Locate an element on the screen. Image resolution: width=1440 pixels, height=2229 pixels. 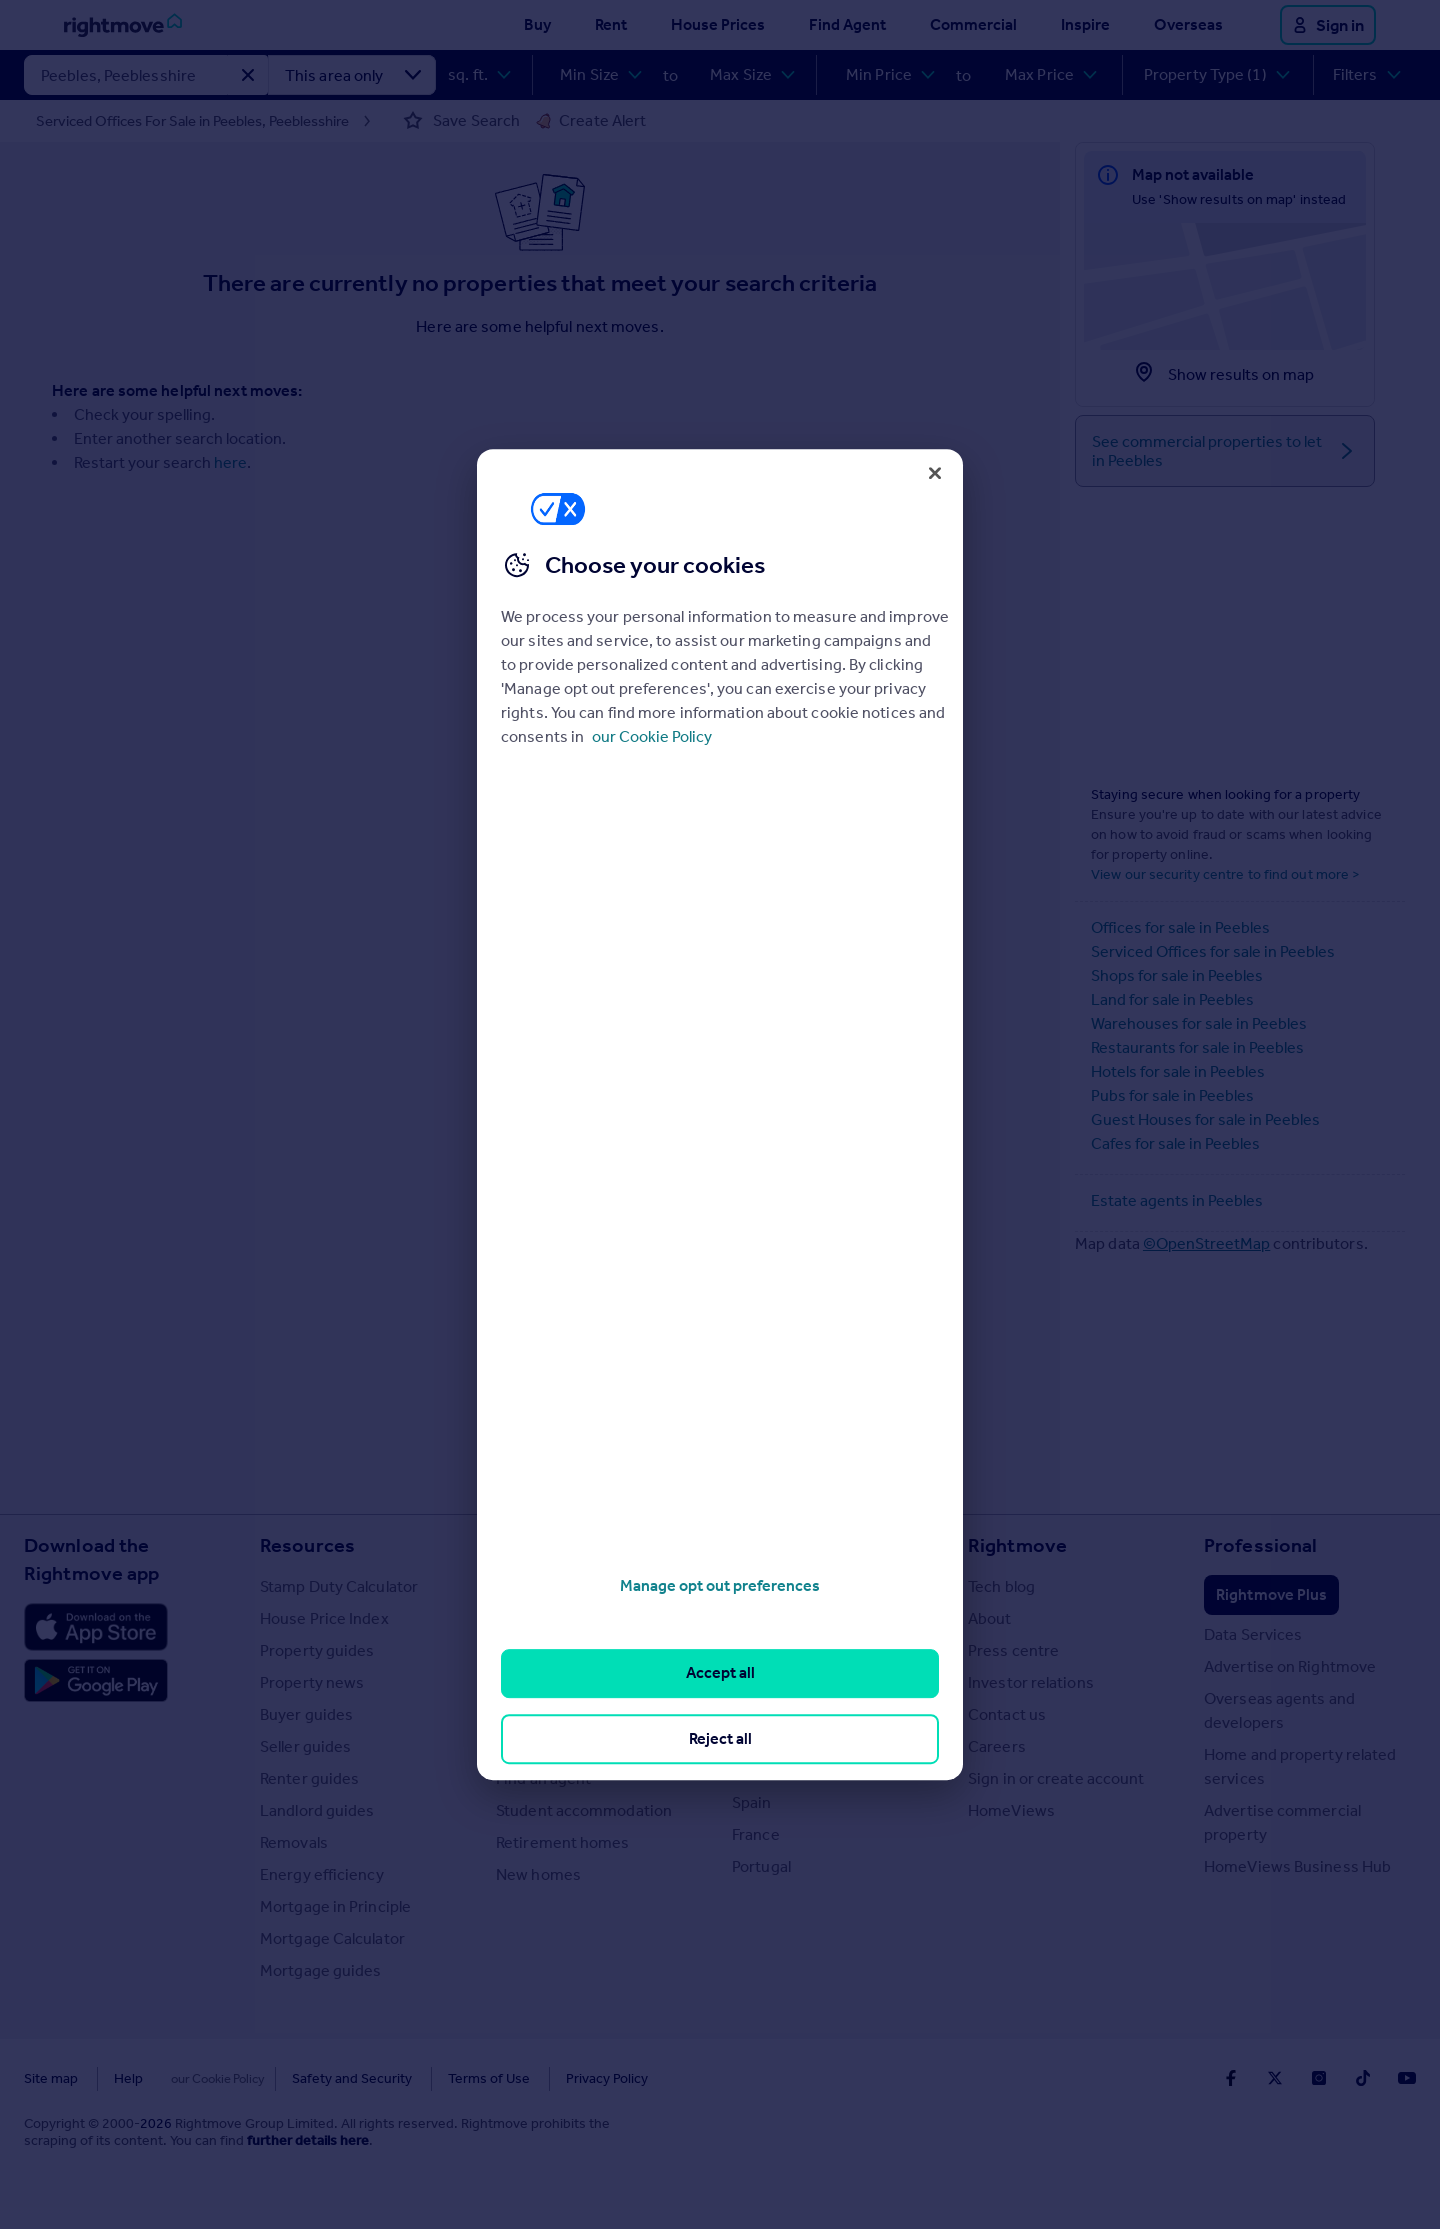
Accept all is located at coordinates (720, 1673).